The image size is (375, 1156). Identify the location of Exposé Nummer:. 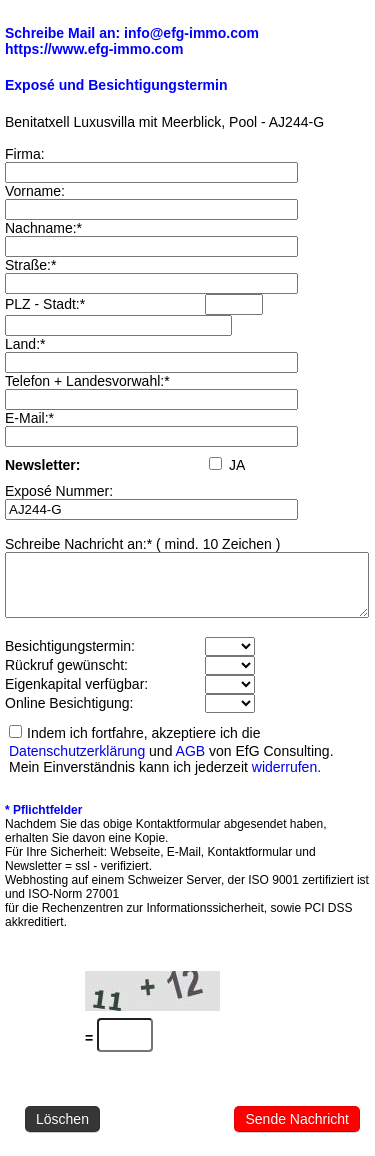
(59, 491).